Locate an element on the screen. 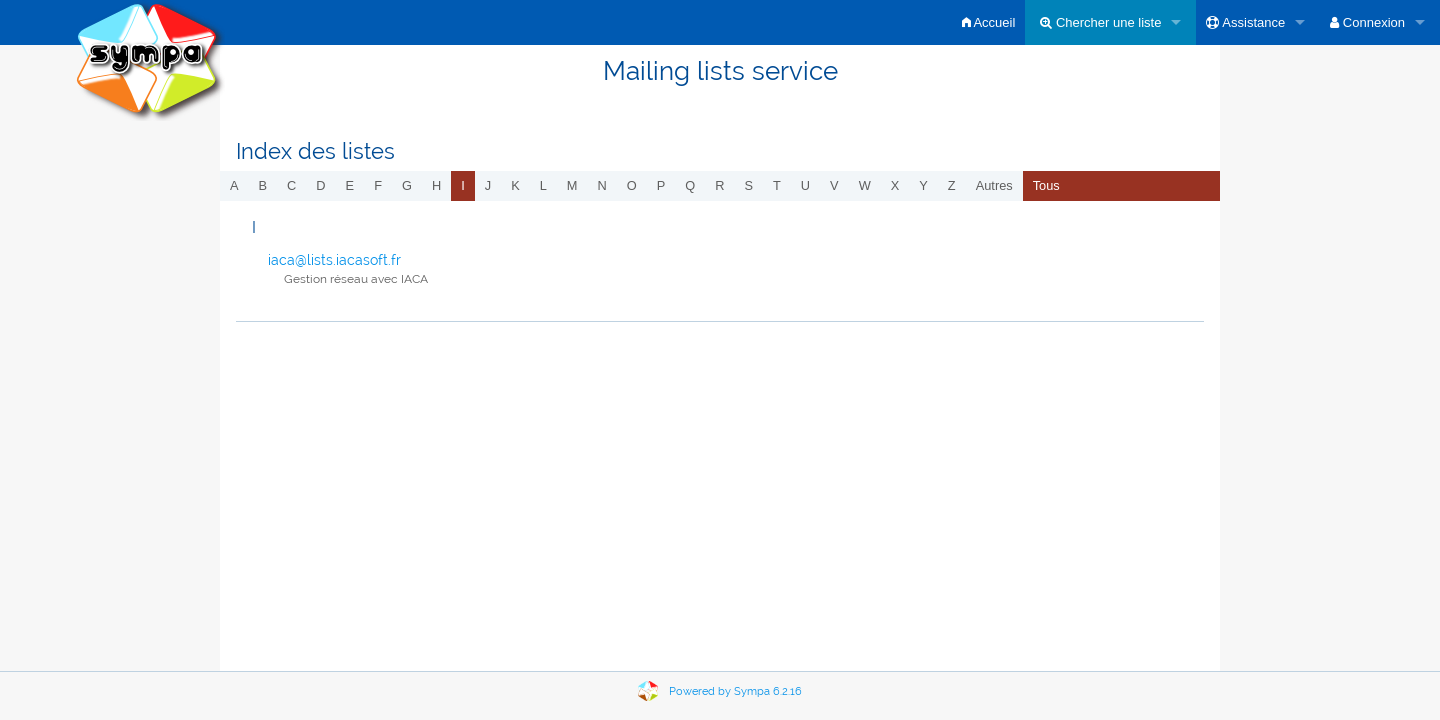 This screenshot has height=720, width=1440. Assistance is located at coordinates (1245, 22).